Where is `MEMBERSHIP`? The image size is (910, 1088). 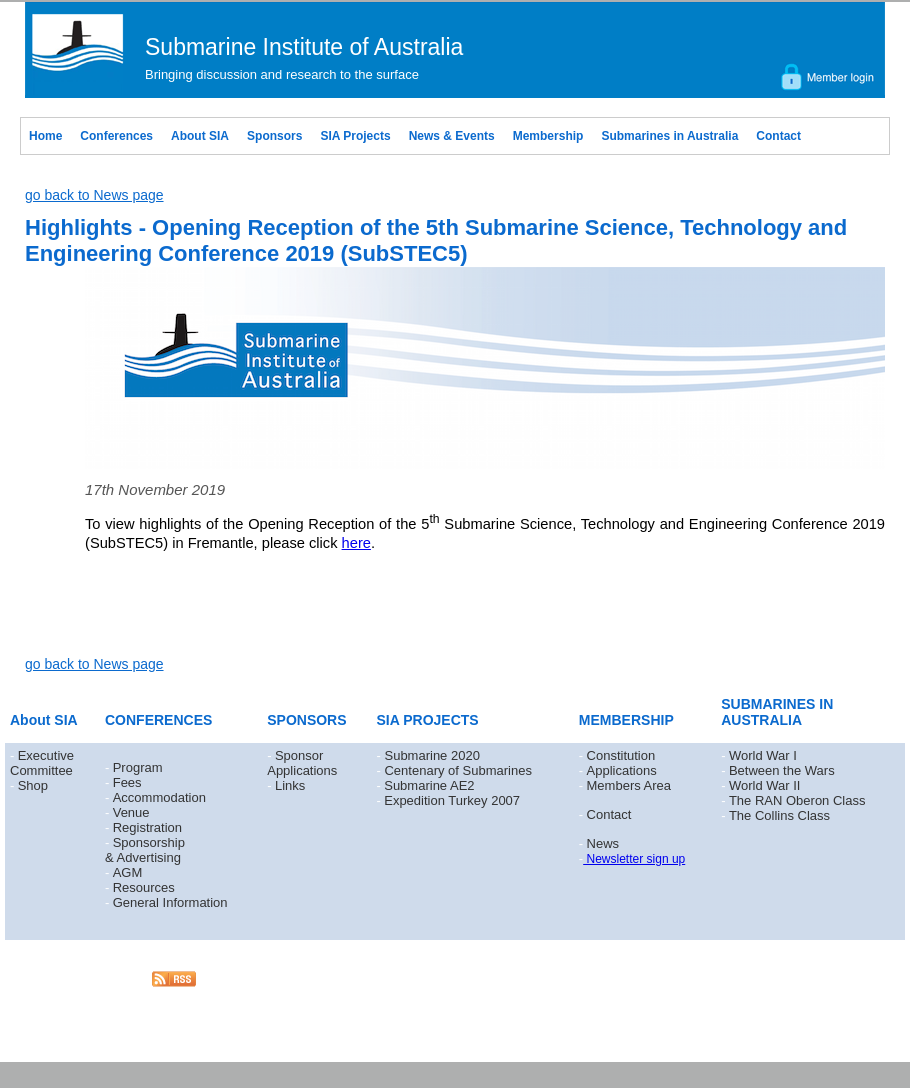 MEMBERSHIP is located at coordinates (626, 720).